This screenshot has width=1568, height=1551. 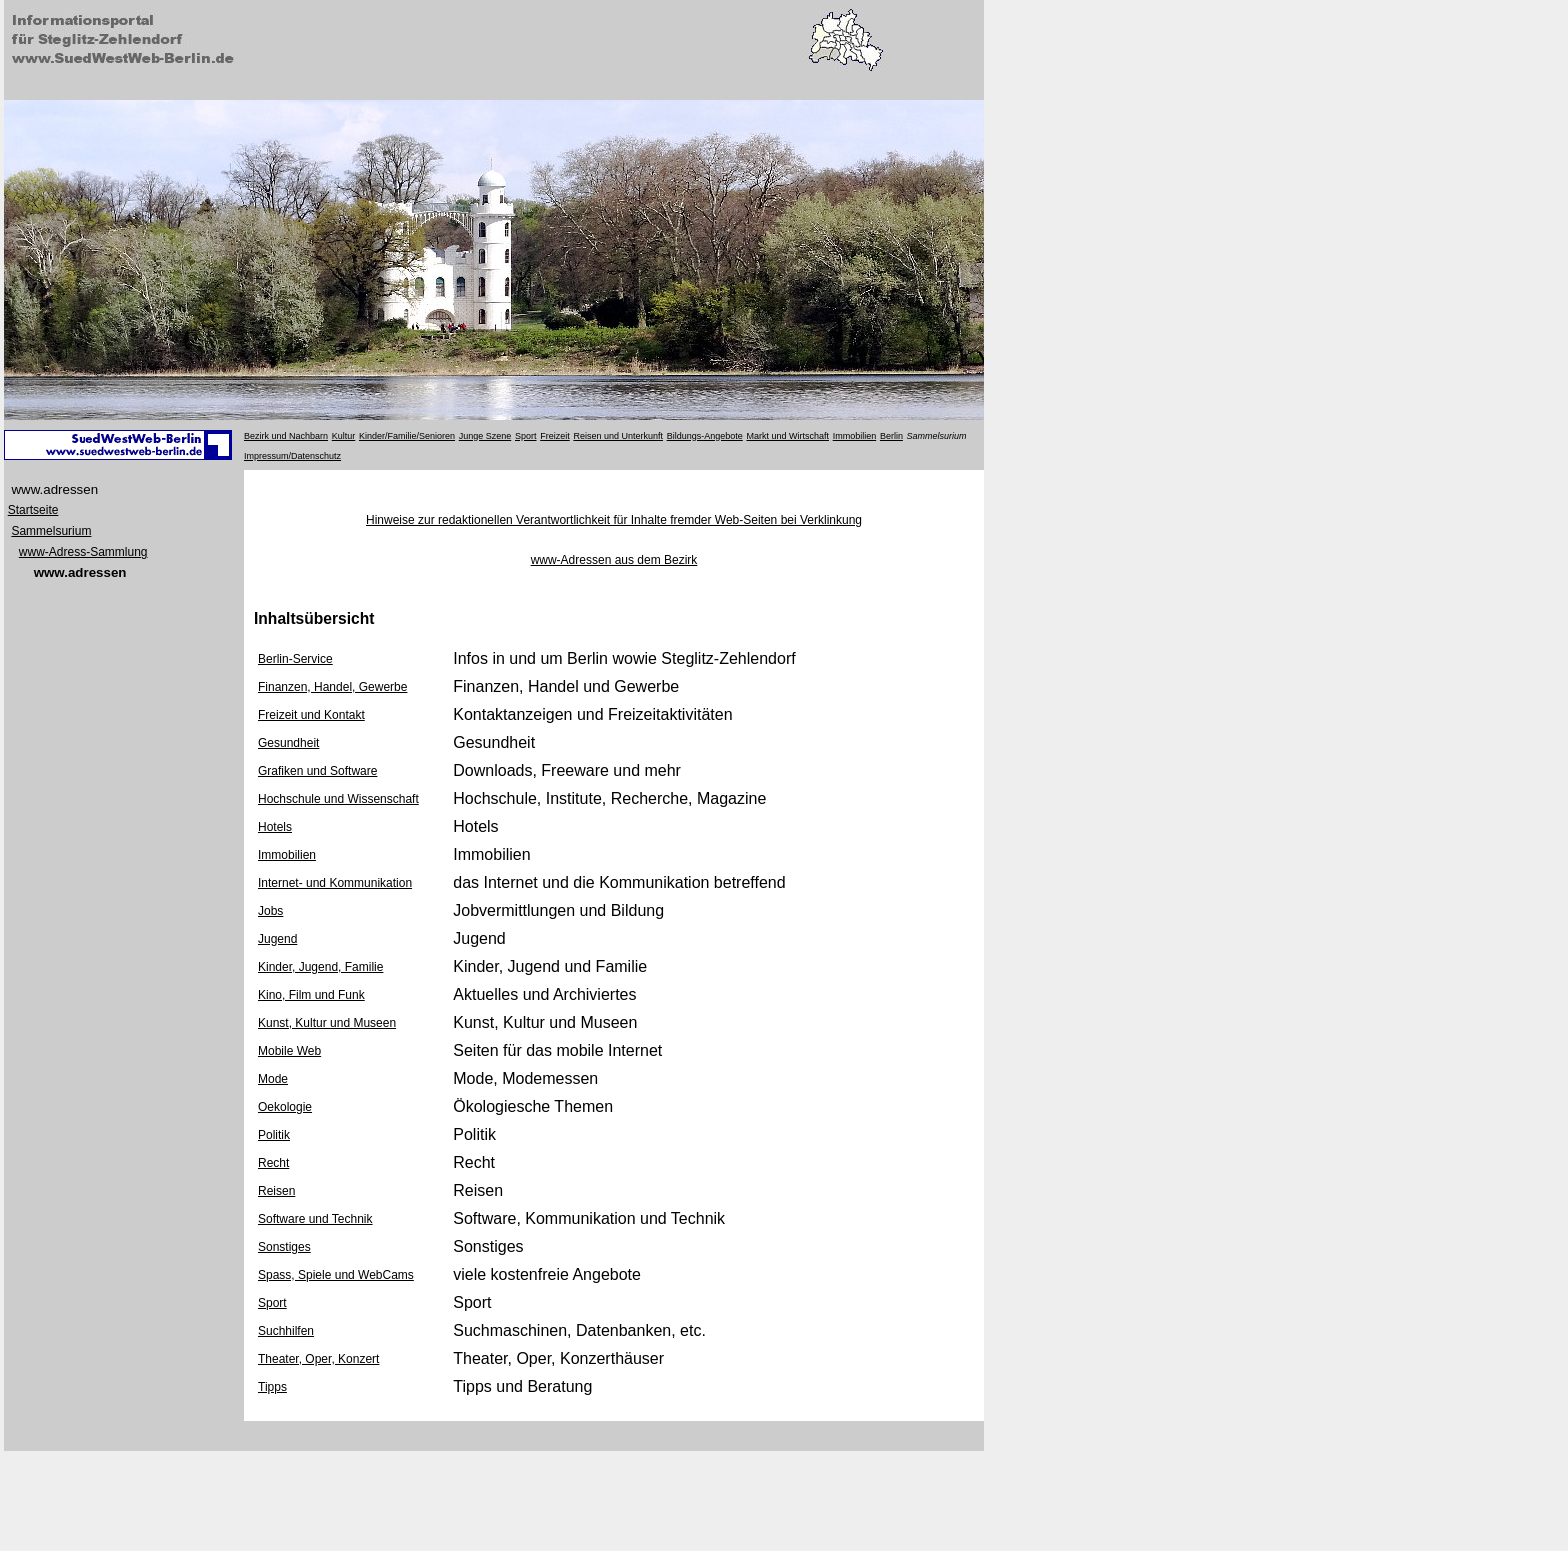 I want to click on Sport, so click(x=272, y=1303).